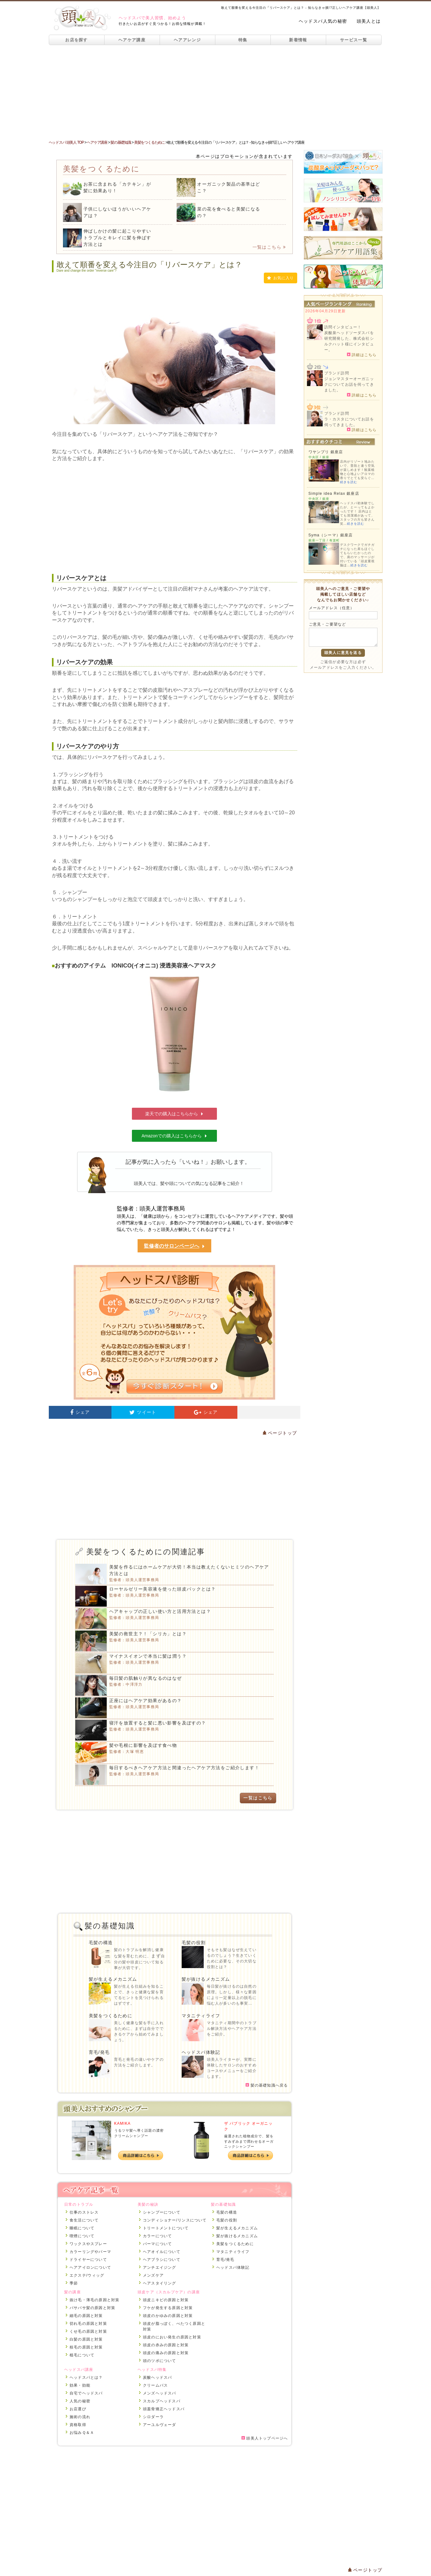 The width and height of the screenshot is (431, 2576). Describe the element at coordinates (88, 2259) in the screenshot. I see `ドライヤーについて` at that location.